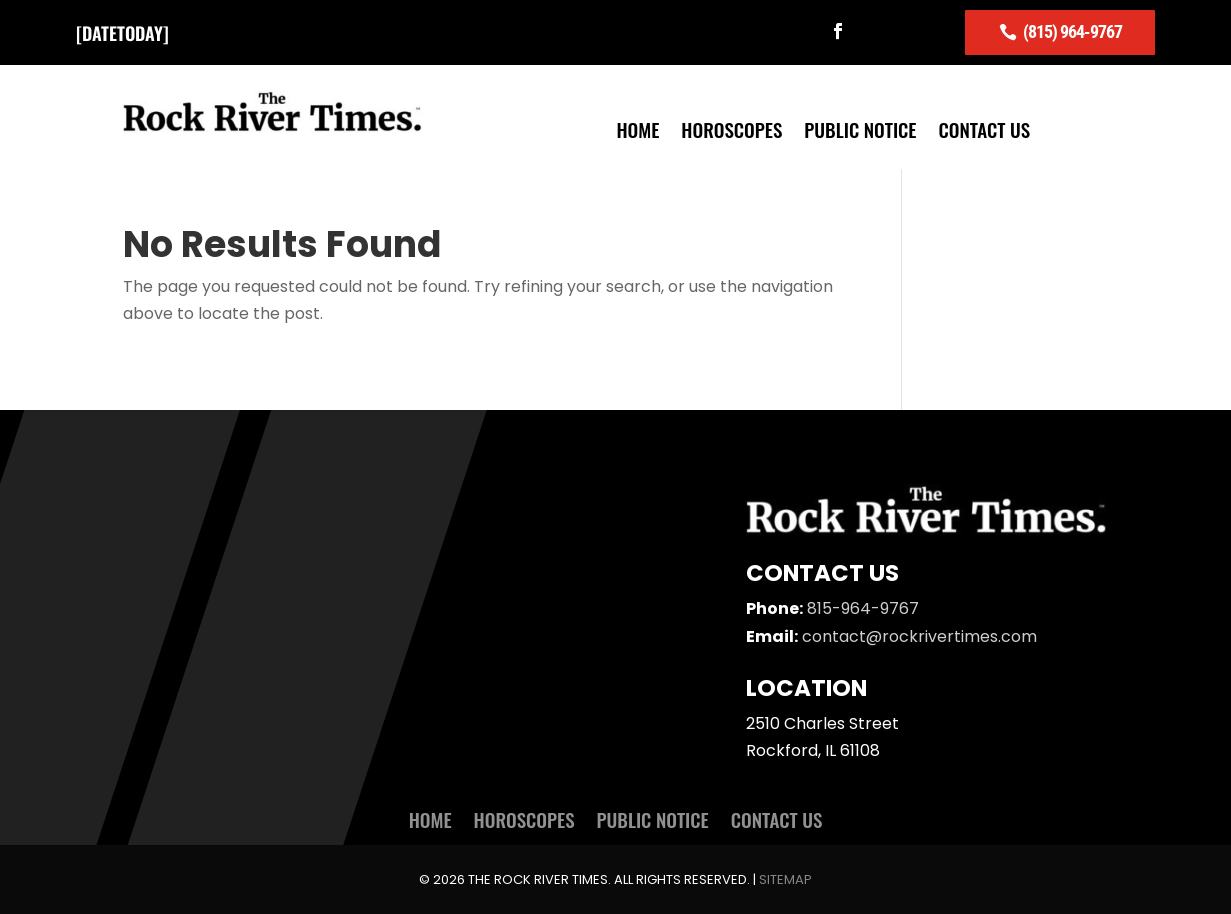 The height and width of the screenshot is (914, 1231). I want to click on Sitemap, so click(785, 879).